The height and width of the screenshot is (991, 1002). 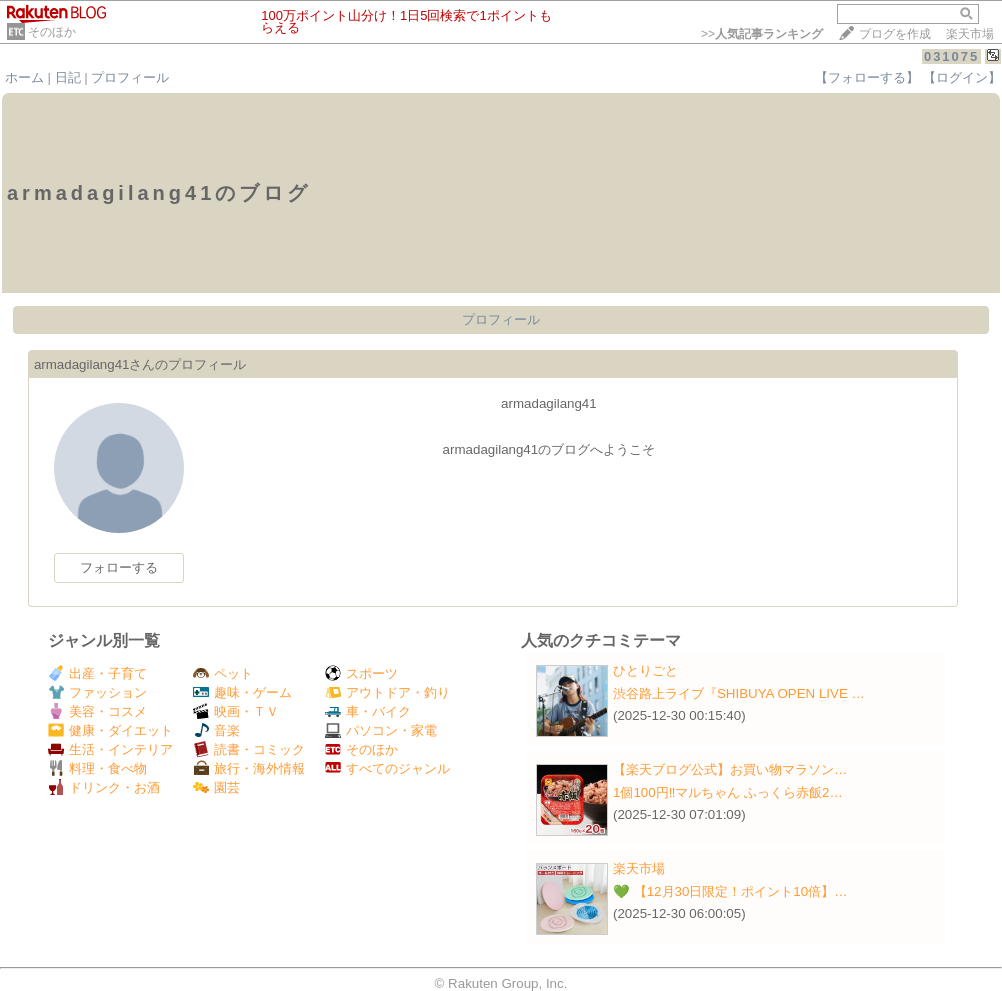 What do you see at coordinates (728, 792) in the screenshot?
I see `1個100円‼️マルちゃん ふっくら赤飯2…` at bounding box center [728, 792].